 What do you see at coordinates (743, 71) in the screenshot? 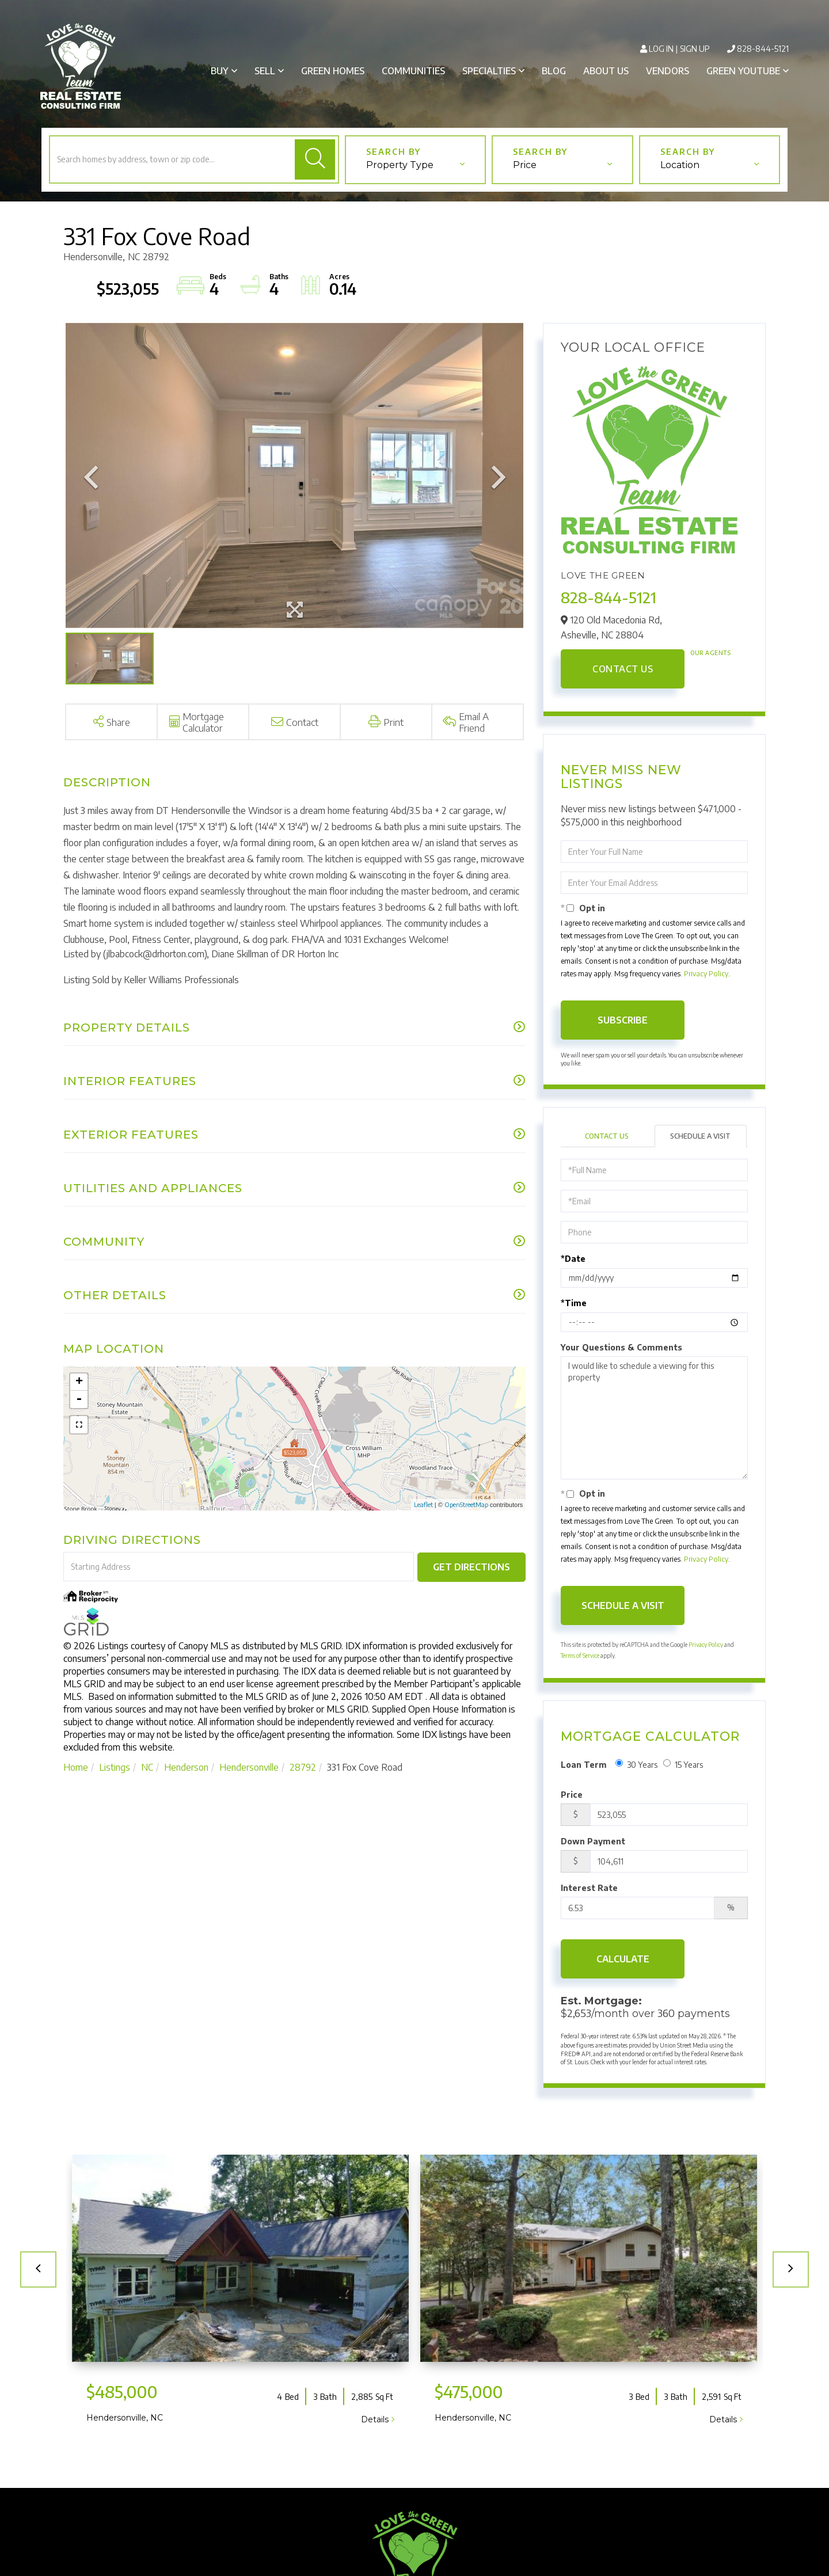
I see `Green Youtube [menuitem]` at bounding box center [743, 71].